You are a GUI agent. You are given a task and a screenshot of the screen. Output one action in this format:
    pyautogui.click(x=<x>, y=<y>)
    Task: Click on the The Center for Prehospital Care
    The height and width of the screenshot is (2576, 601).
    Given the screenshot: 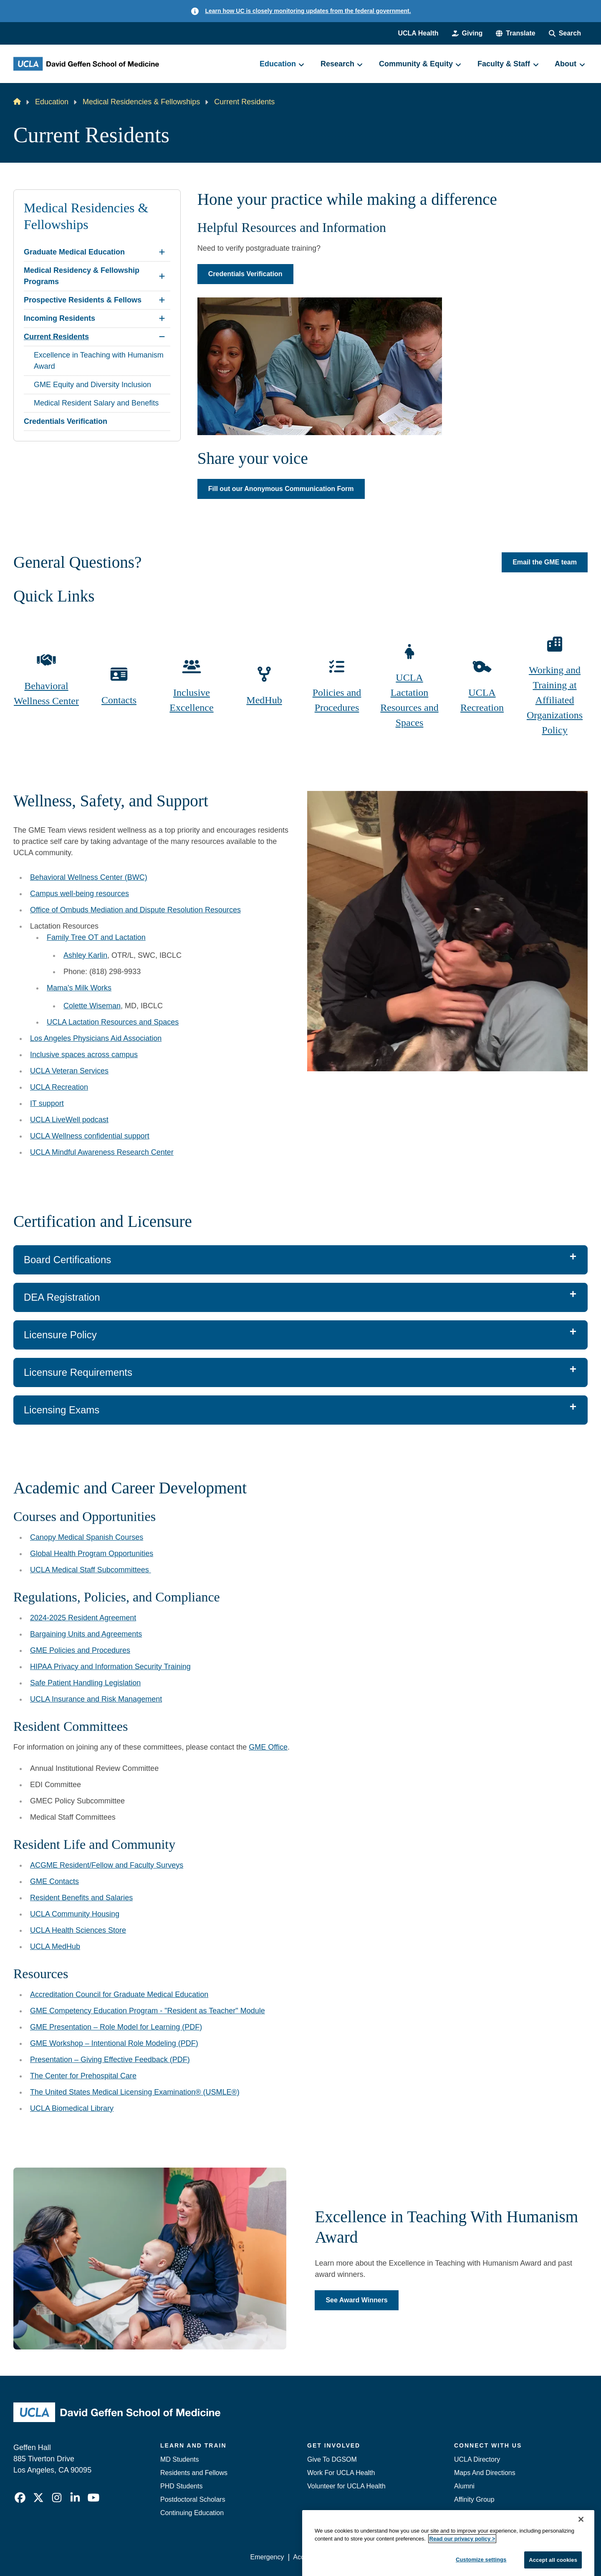 What is the action you would take?
    pyautogui.click(x=83, y=2076)
    